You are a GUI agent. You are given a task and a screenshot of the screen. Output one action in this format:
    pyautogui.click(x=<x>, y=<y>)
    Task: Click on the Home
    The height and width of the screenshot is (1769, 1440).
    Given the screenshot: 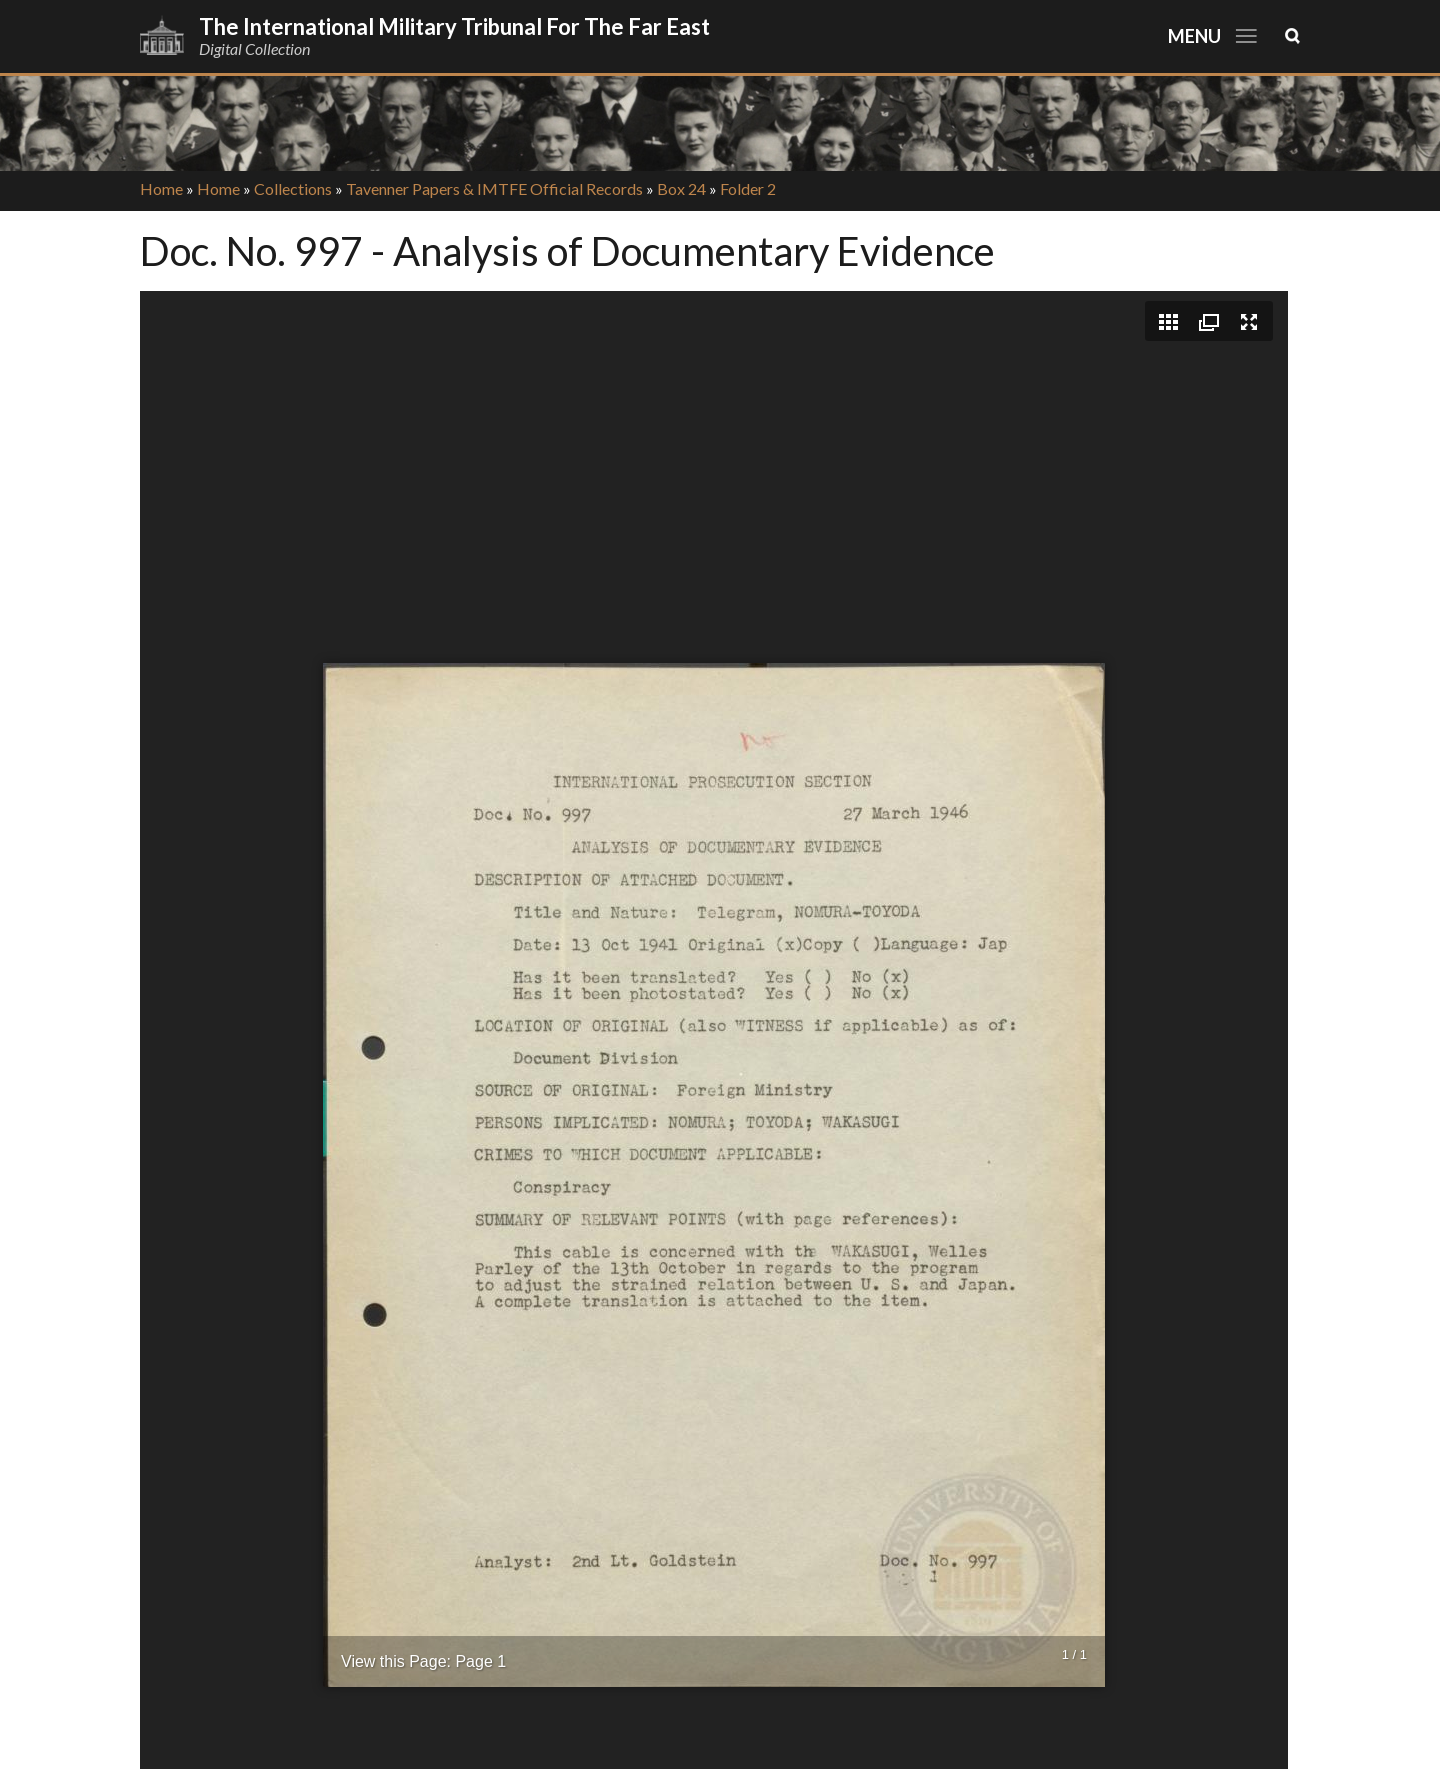 What is the action you would take?
    pyautogui.click(x=161, y=188)
    